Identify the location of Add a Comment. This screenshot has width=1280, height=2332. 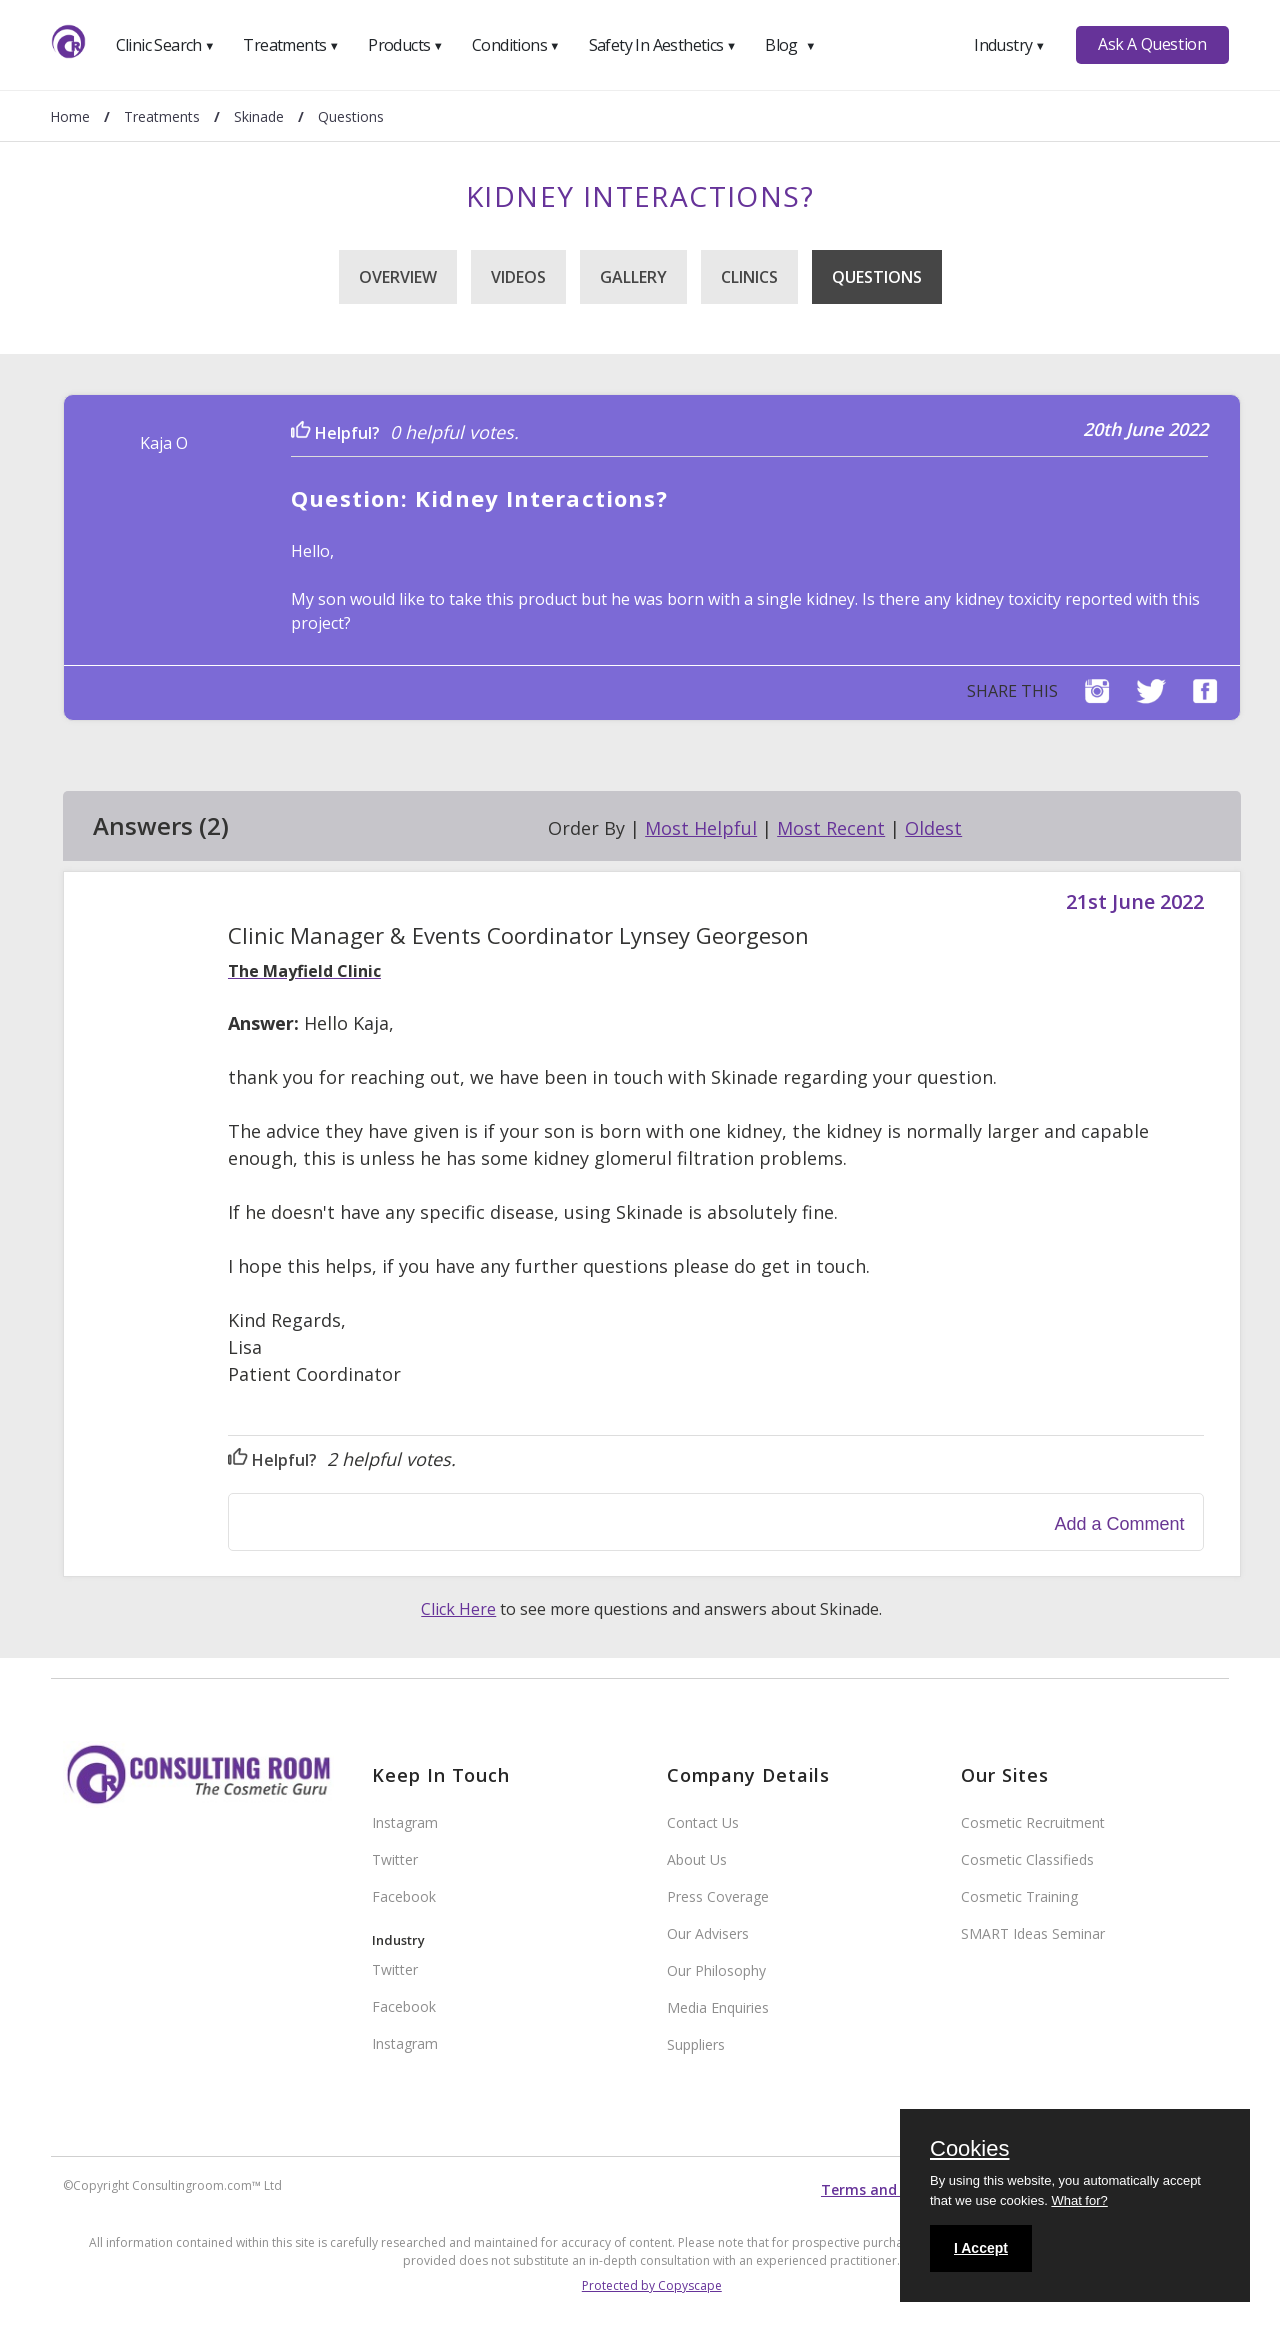
(1120, 1524).